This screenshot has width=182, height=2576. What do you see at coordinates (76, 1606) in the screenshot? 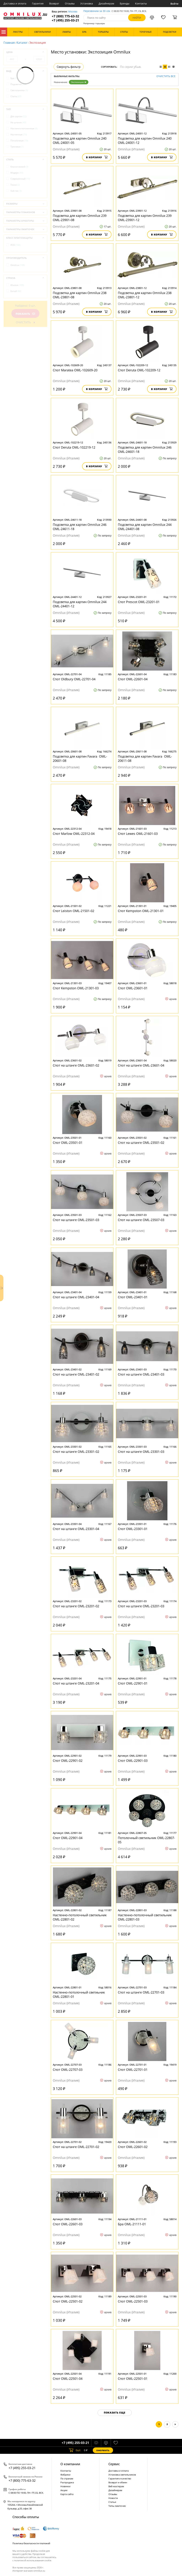
I see `Спот на штанге OML-23201-02` at bounding box center [76, 1606].